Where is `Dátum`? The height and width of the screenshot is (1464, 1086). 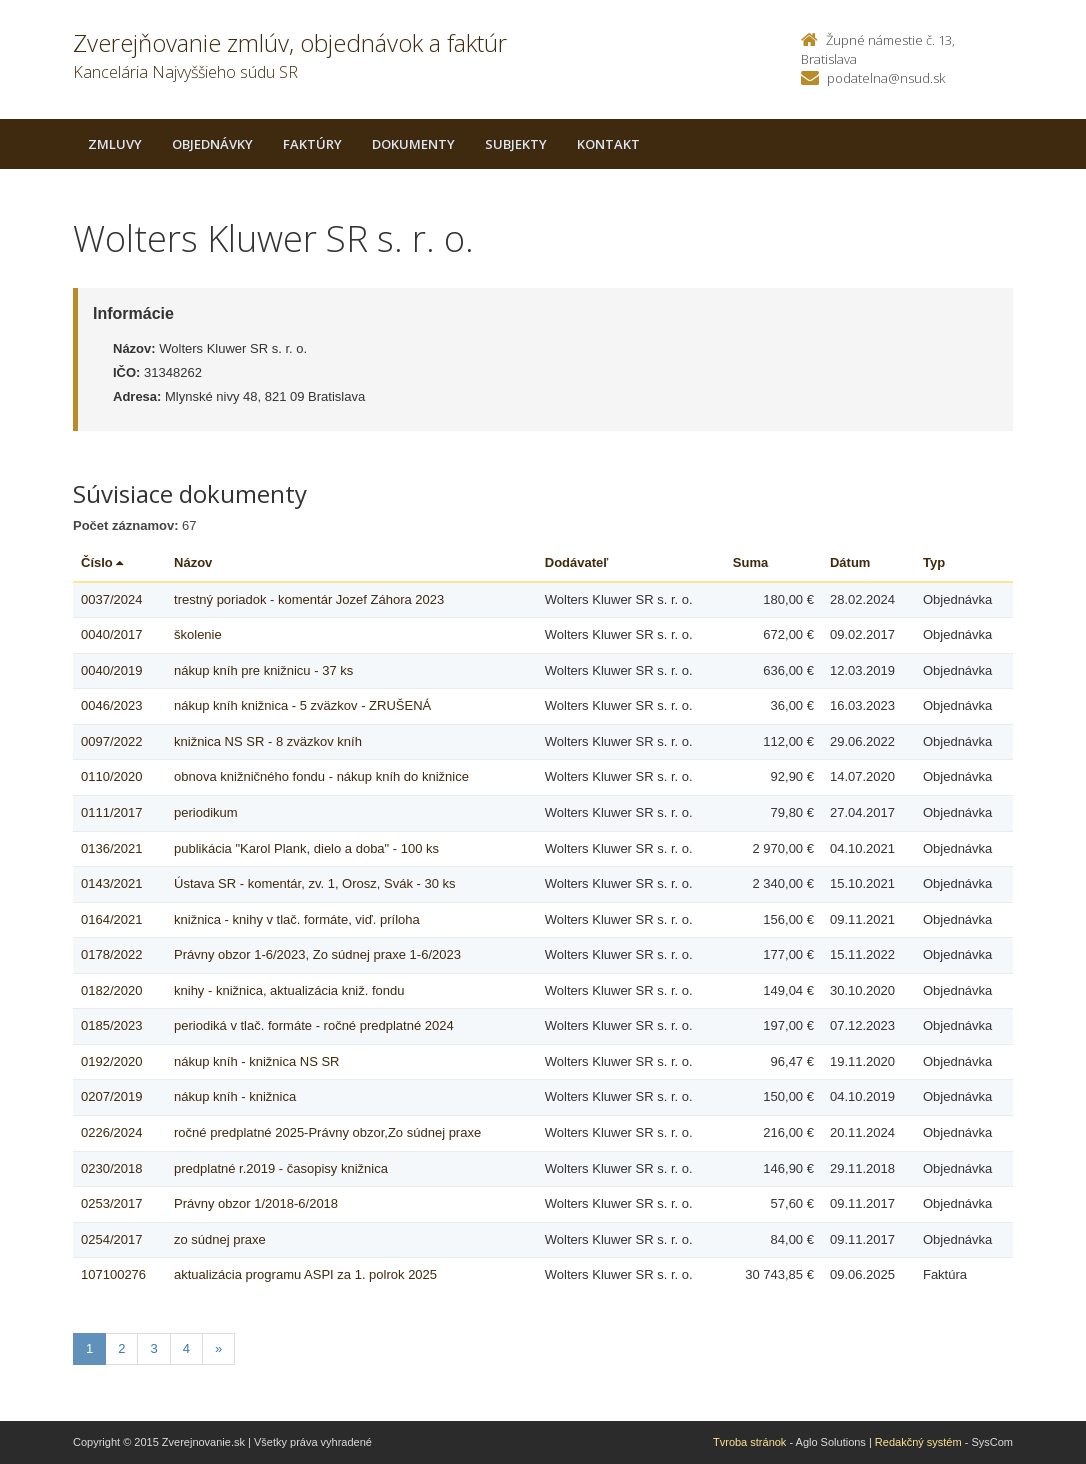 Dátum is located at coordinates (850, 562).